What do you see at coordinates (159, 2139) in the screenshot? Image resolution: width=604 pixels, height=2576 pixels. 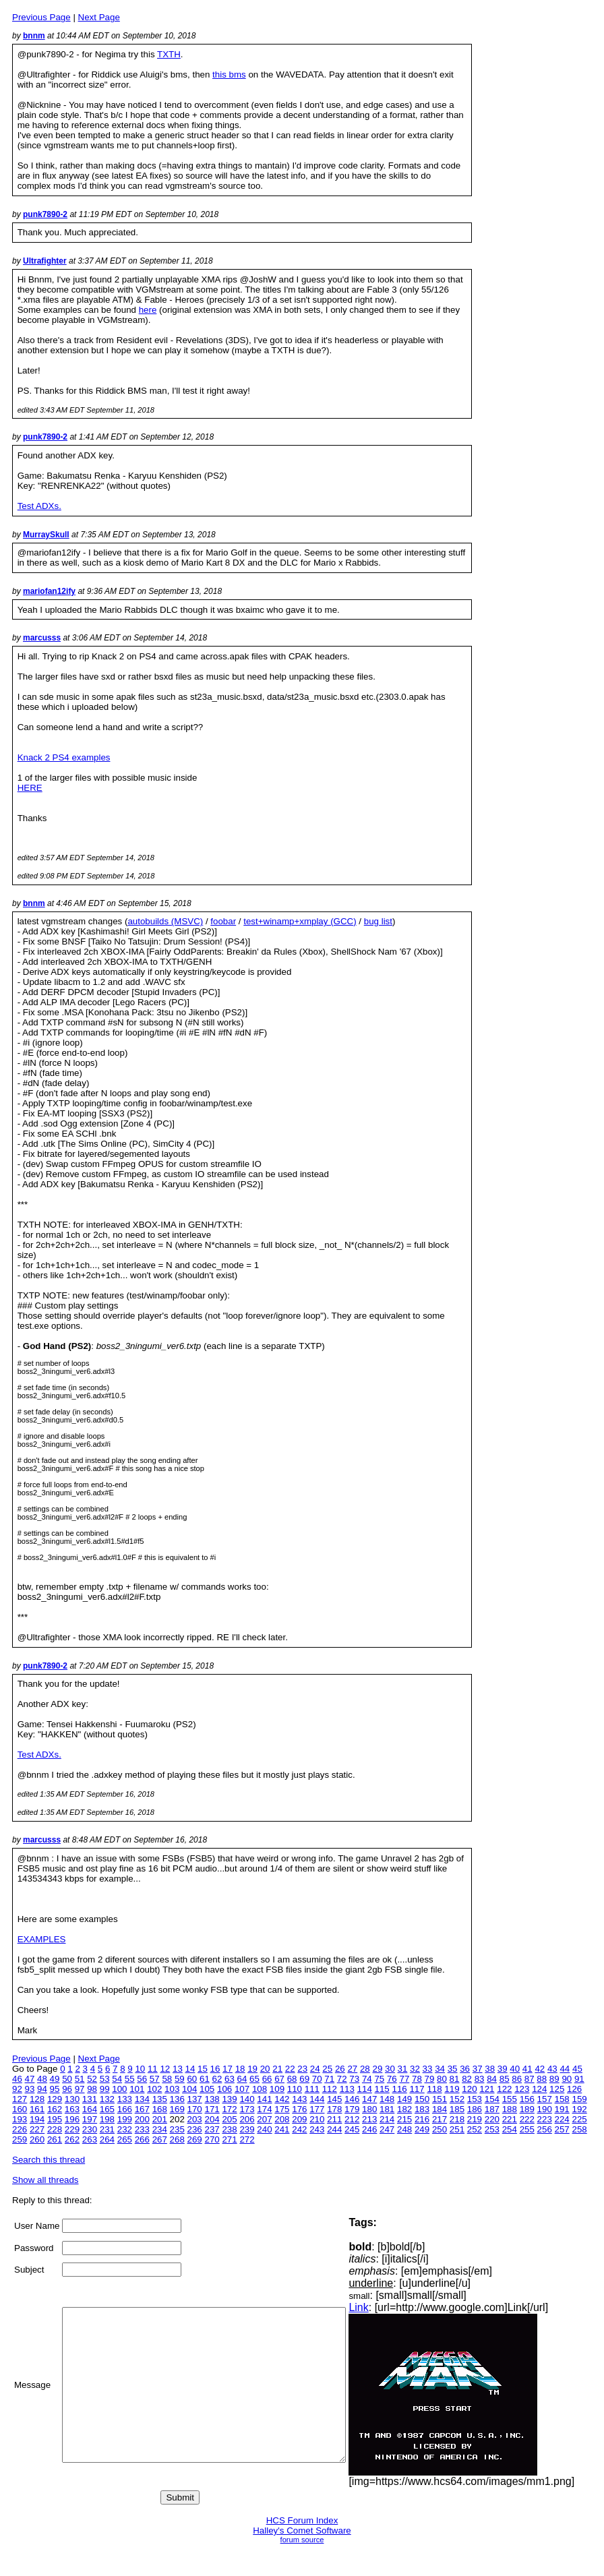 I see `267` at bounding box center [159, 2139].